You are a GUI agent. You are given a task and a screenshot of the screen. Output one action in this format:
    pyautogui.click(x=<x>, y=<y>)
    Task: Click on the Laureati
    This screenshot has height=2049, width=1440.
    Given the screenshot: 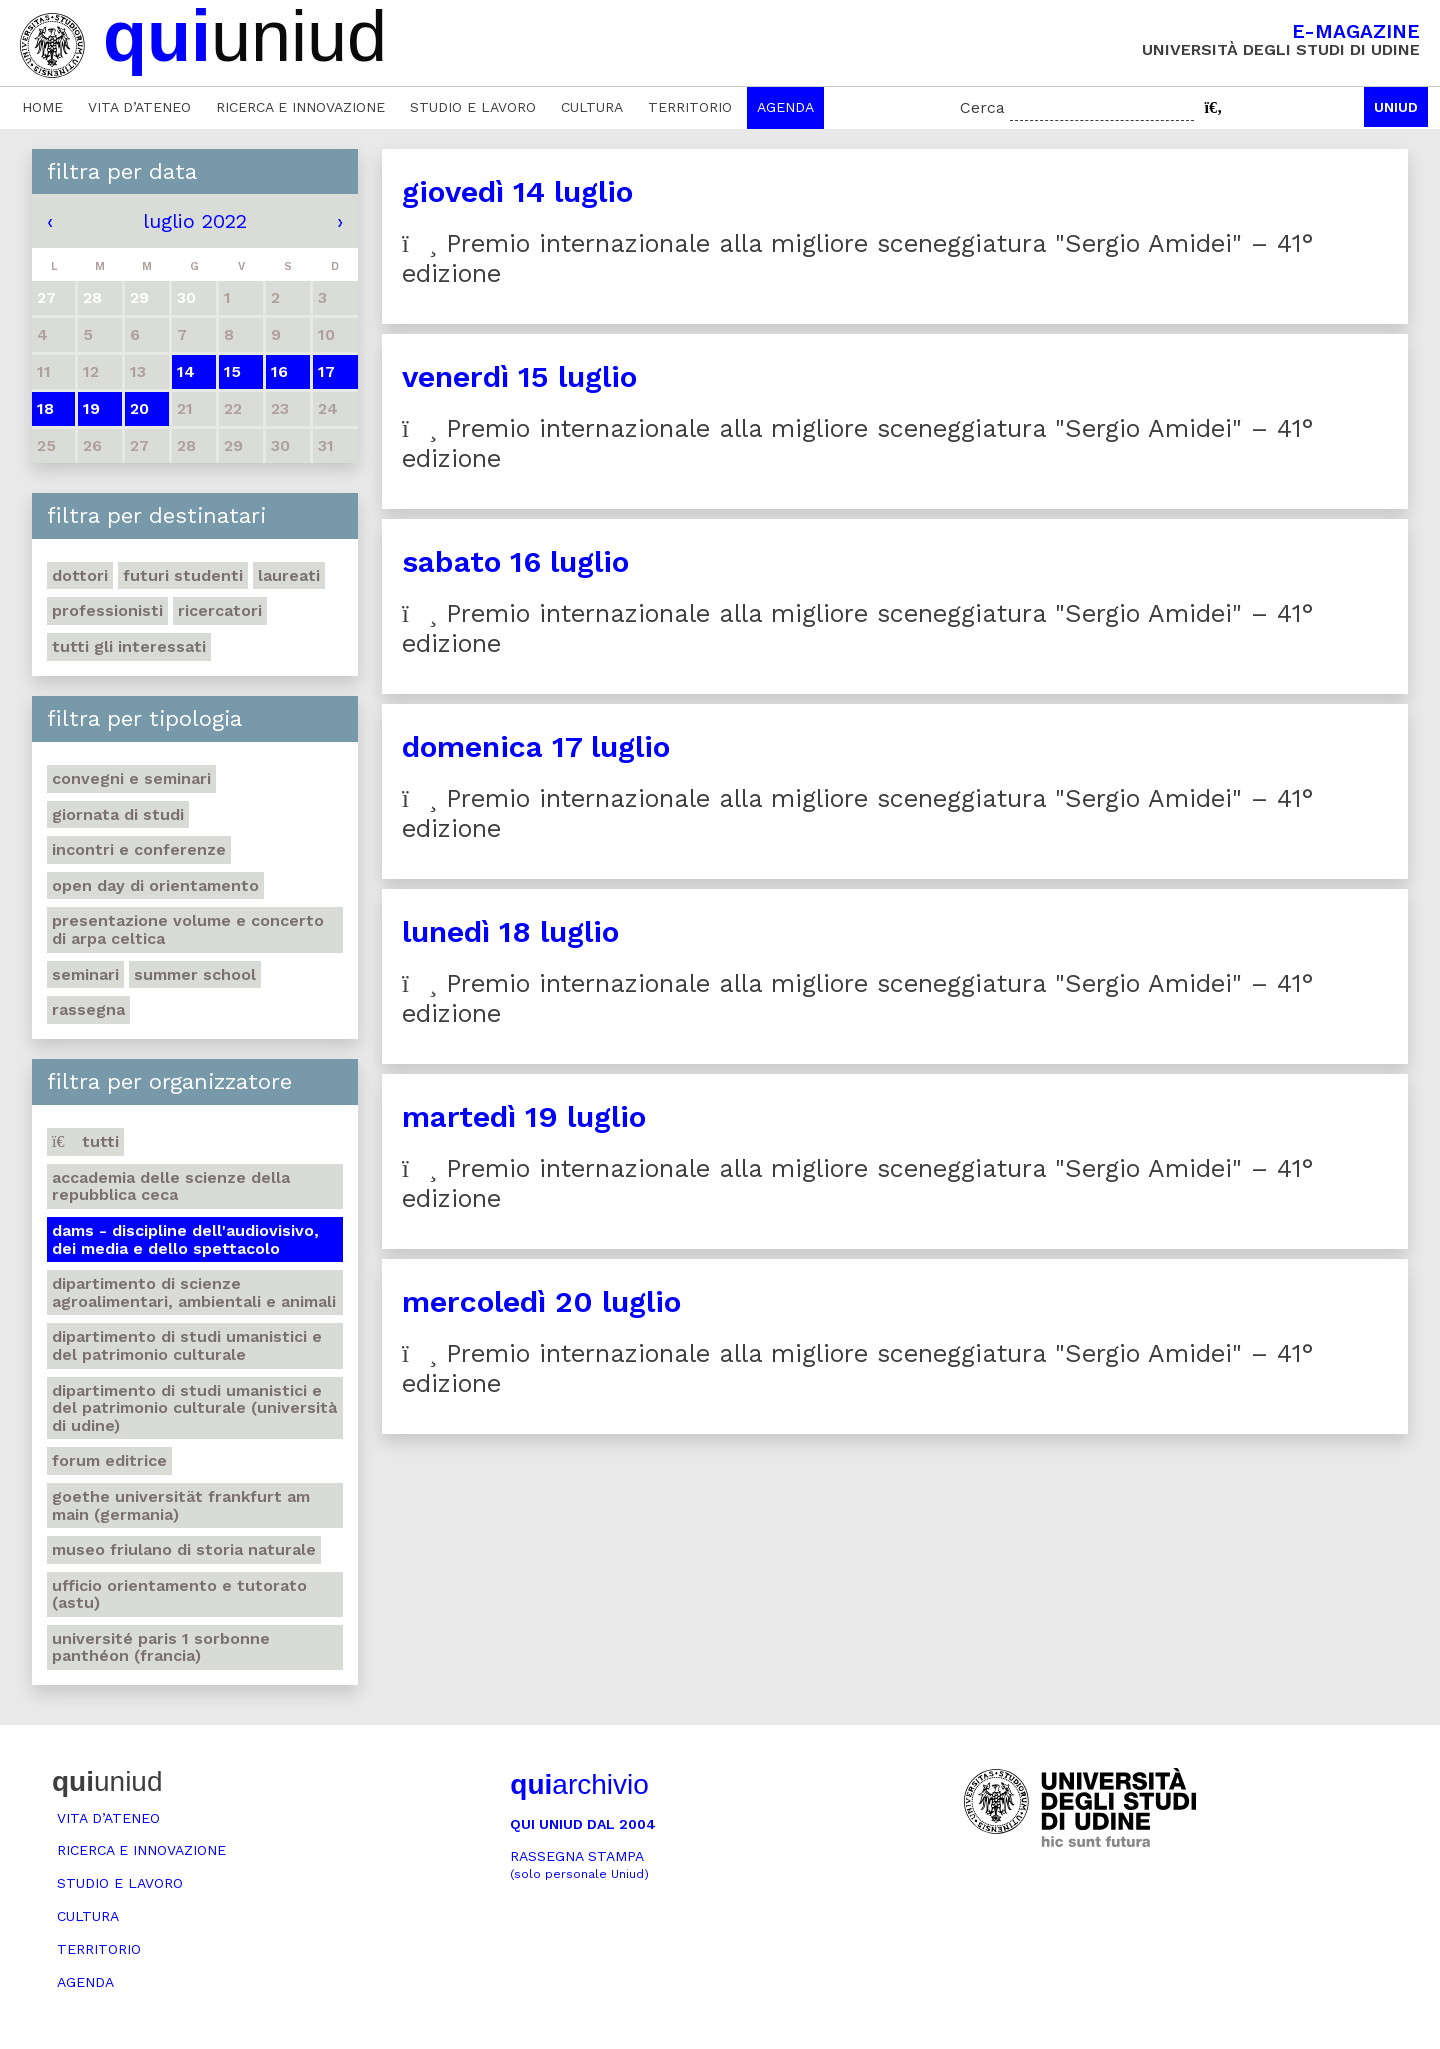 What is the action you would take?
    pyautogui.click(x=289, y=575)
    